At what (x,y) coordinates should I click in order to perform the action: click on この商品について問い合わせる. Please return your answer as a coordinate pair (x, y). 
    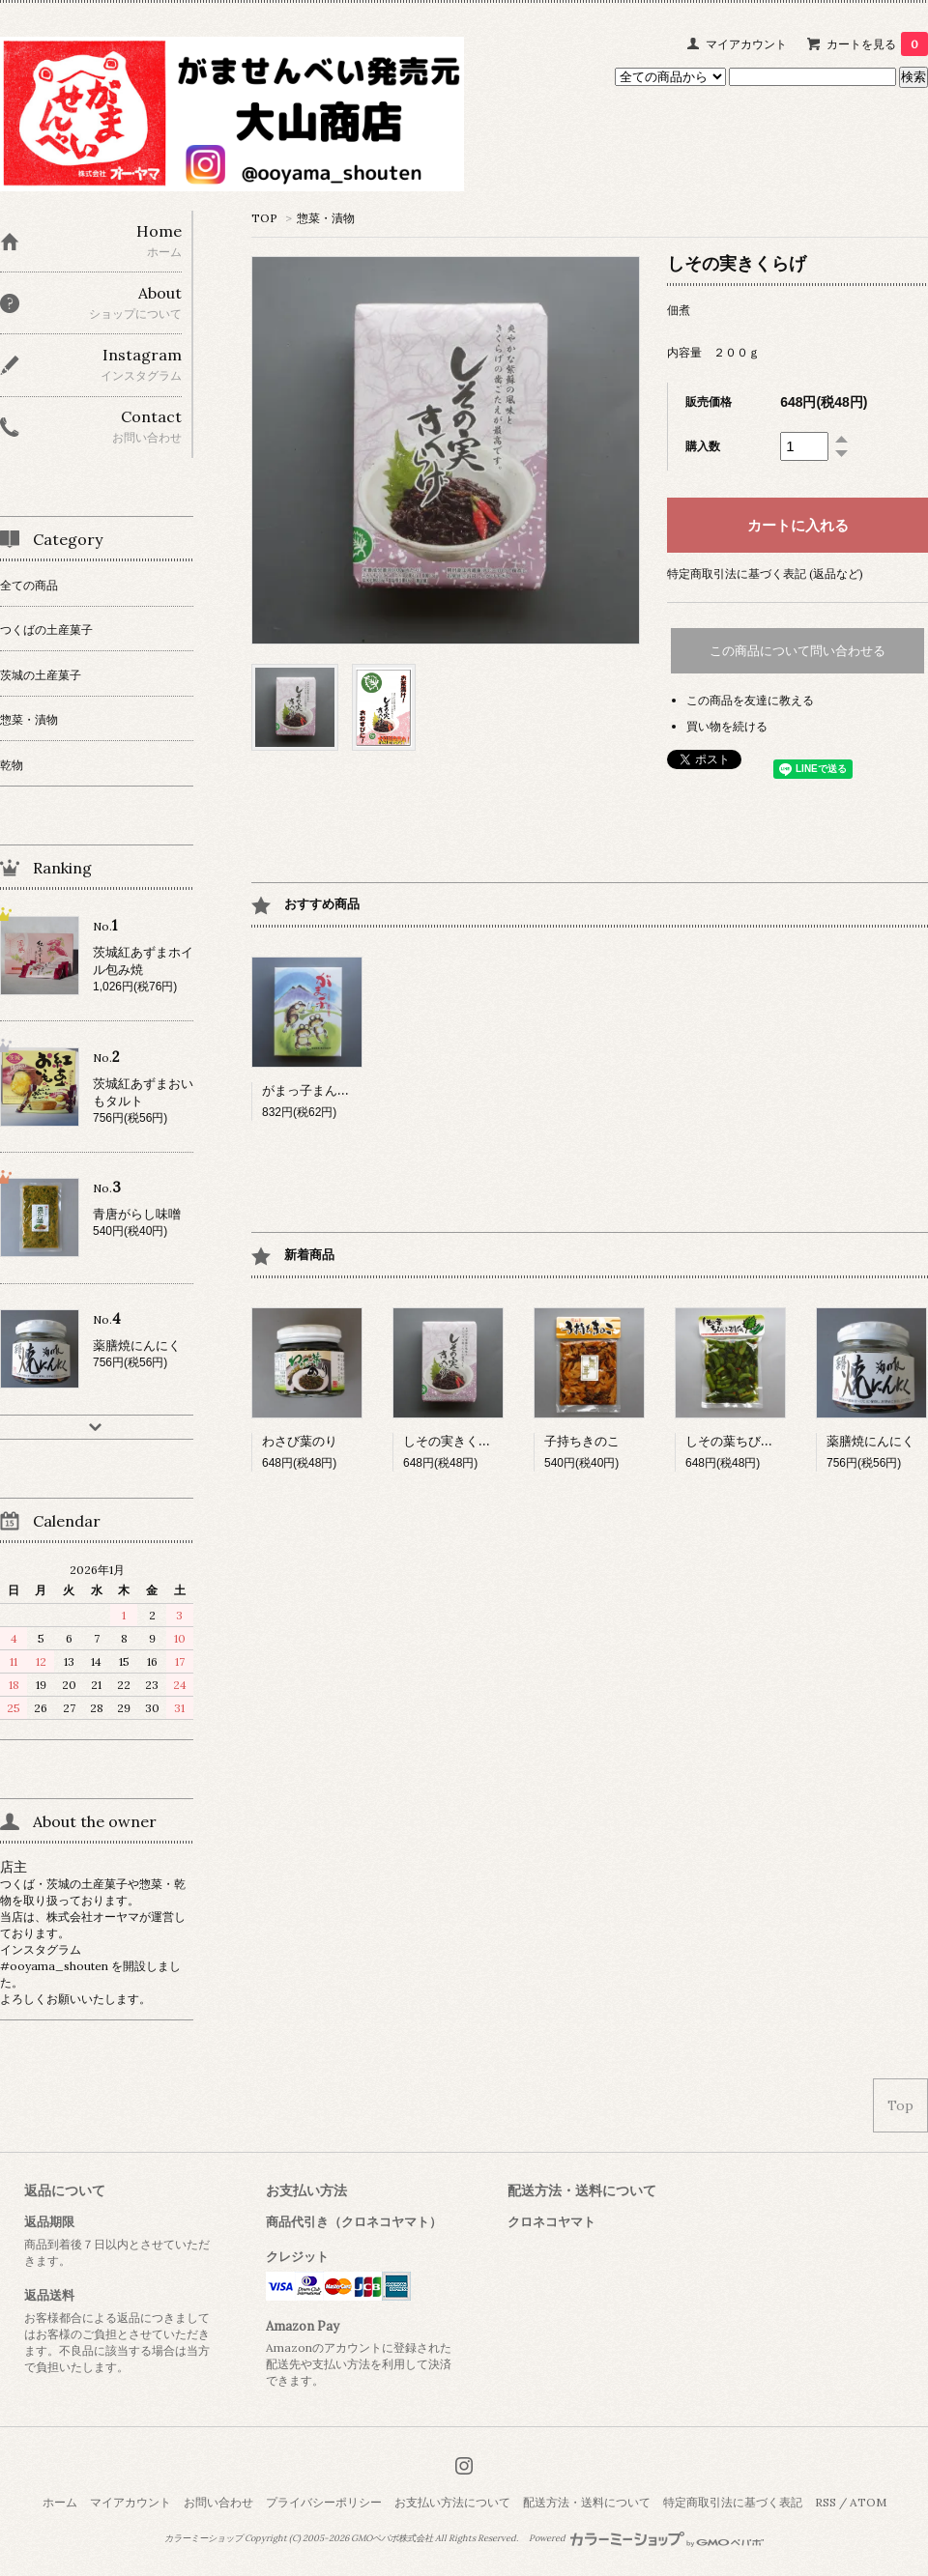
    Looking at the image, I should click on (797, 651).